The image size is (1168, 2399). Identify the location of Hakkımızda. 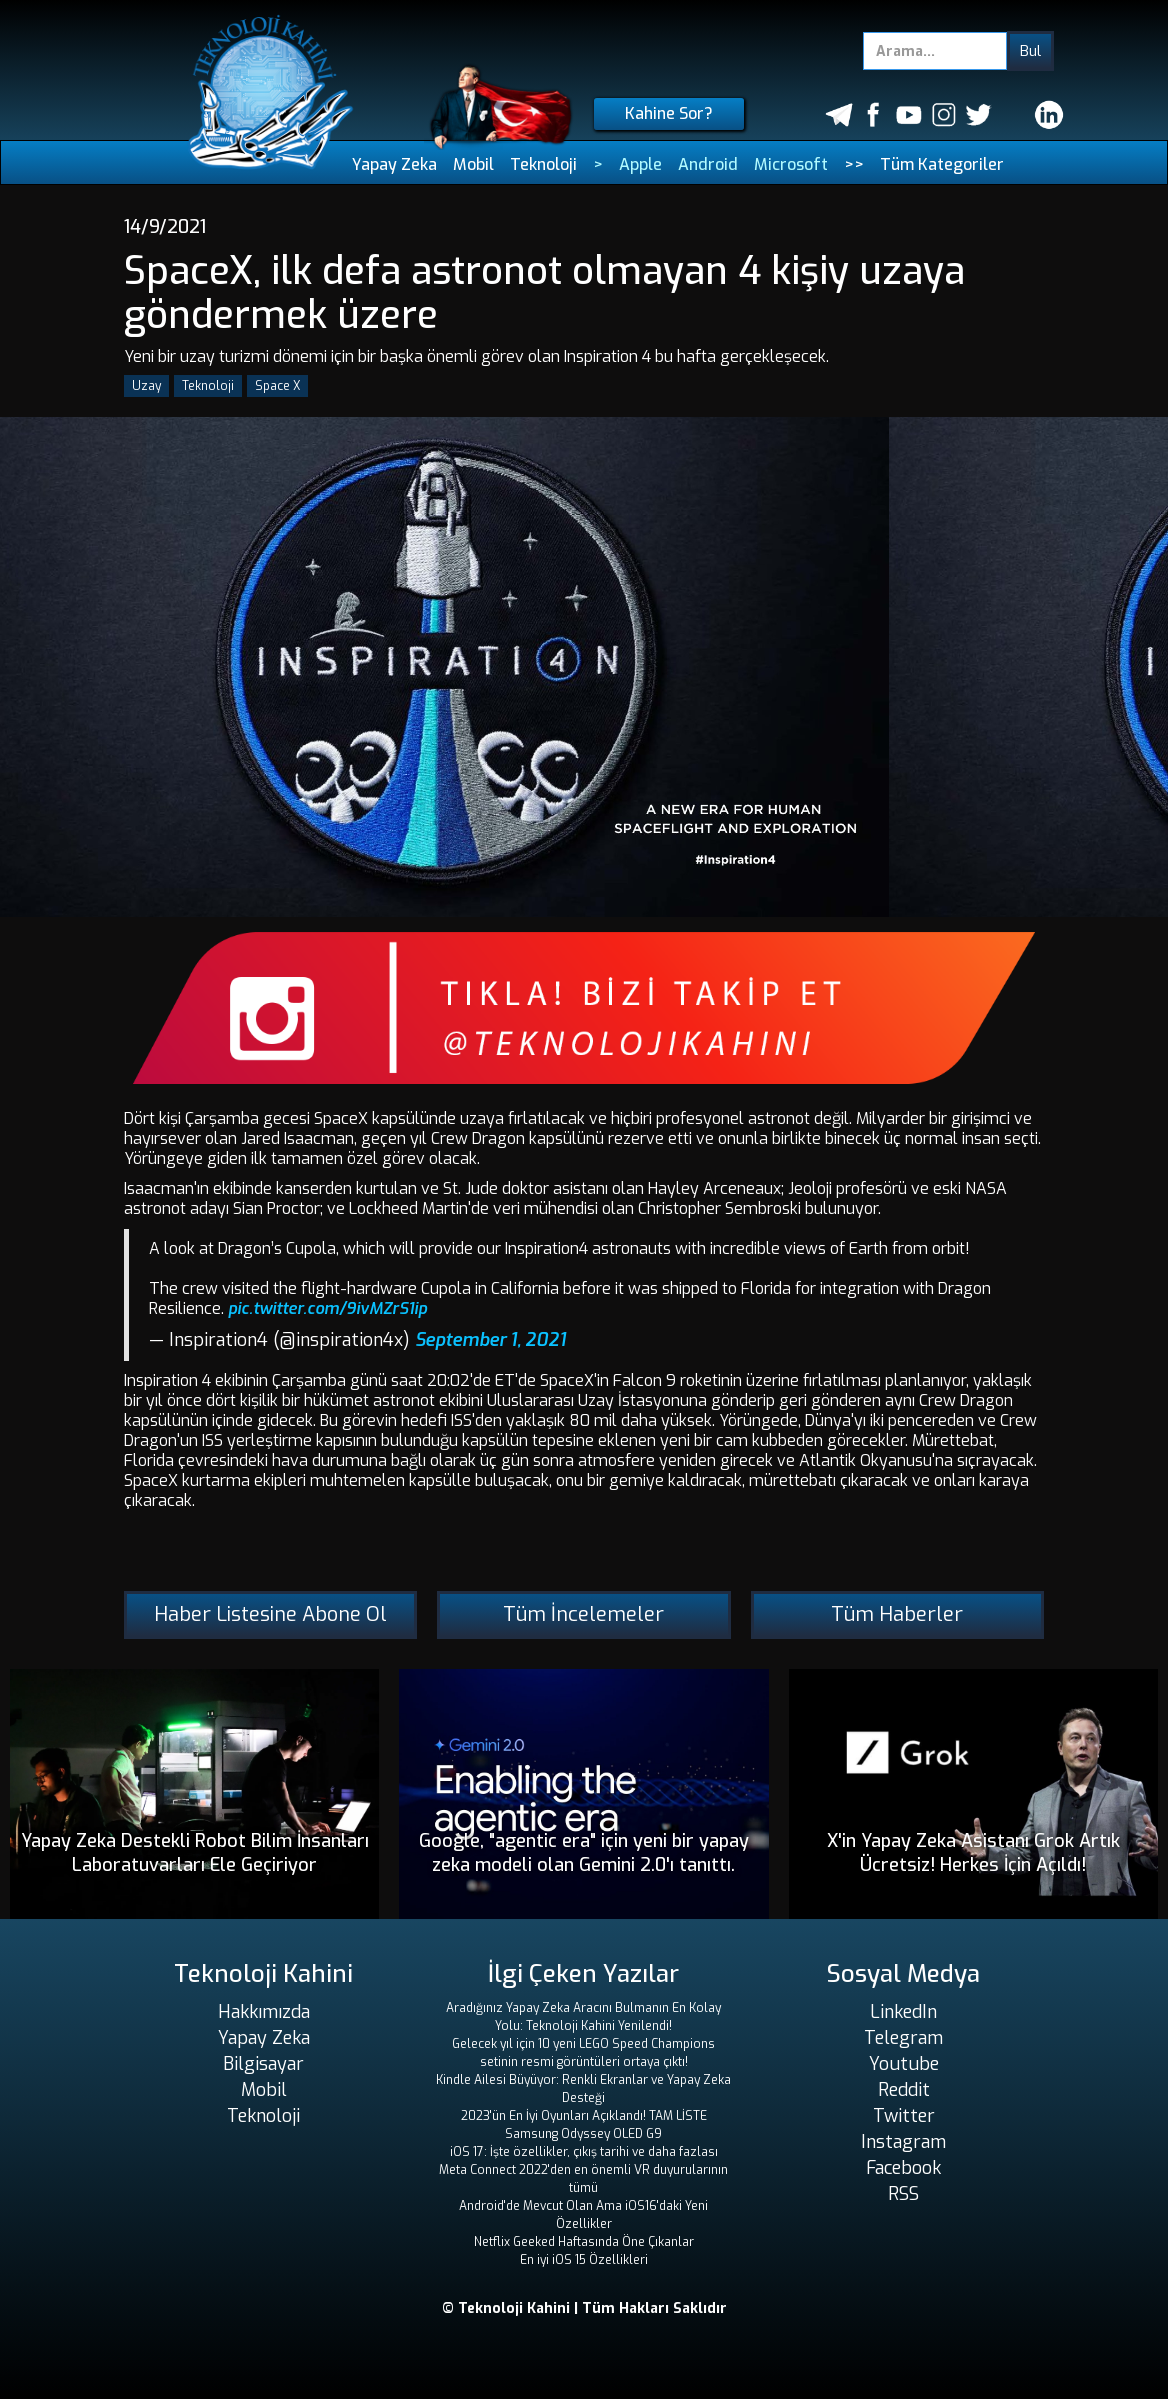
(264, 2012).